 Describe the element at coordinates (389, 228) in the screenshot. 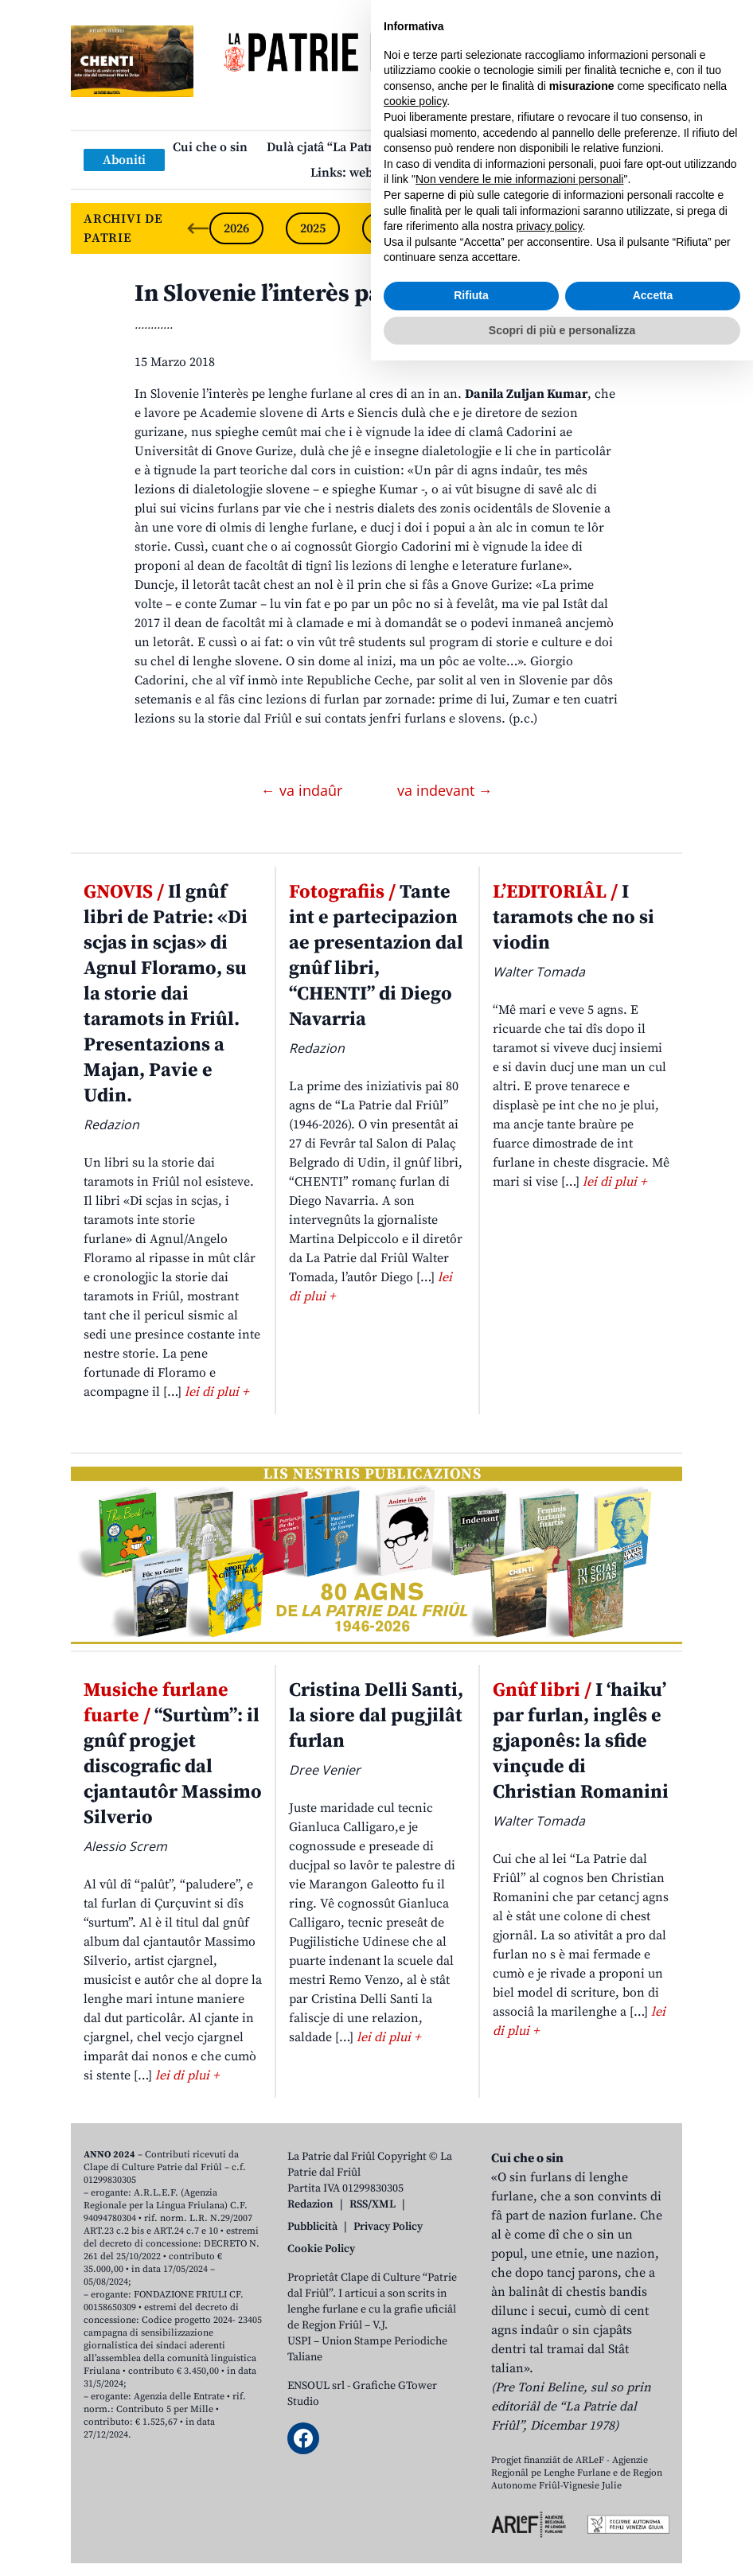

I see `2024` at that location.